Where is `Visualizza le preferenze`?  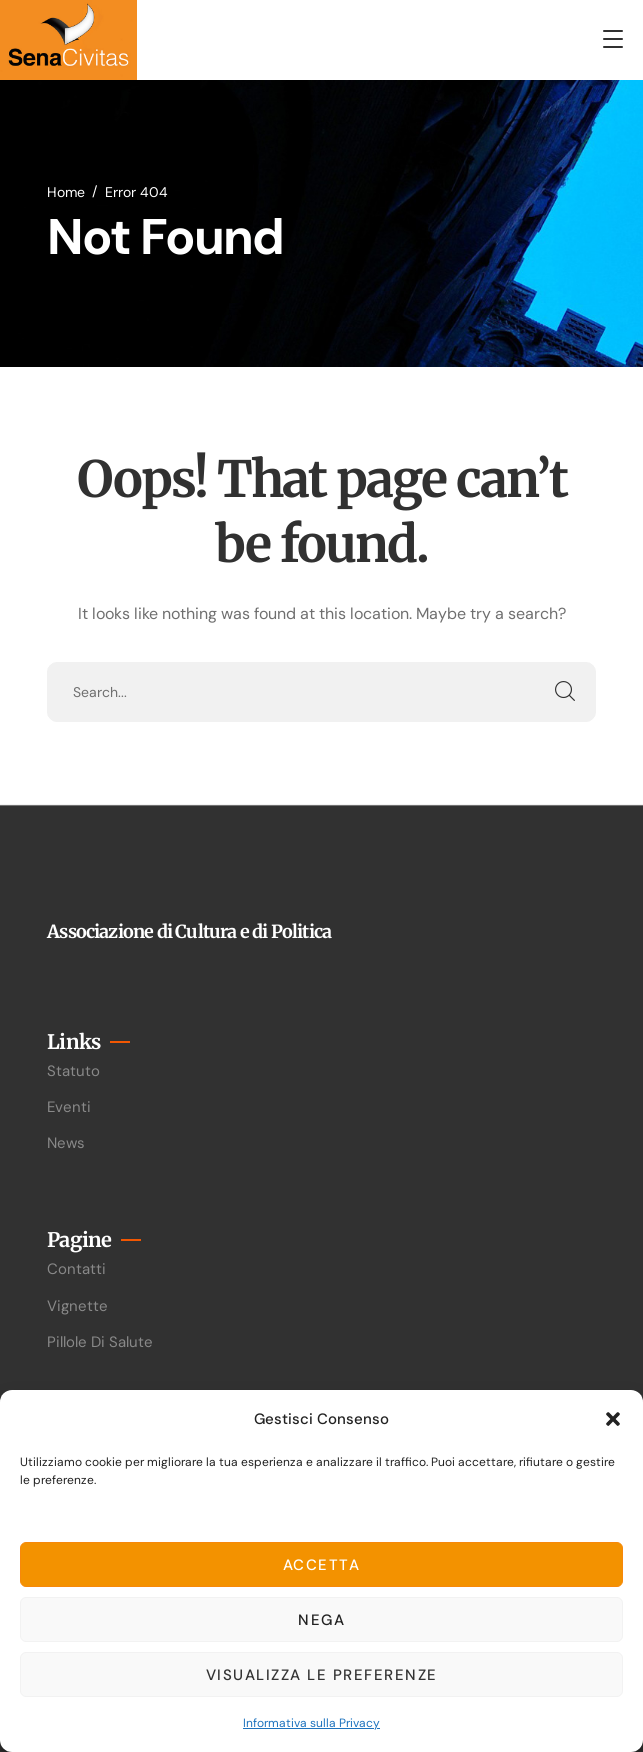 Visualizza le preferenze is located at coordinates (322, 1675).